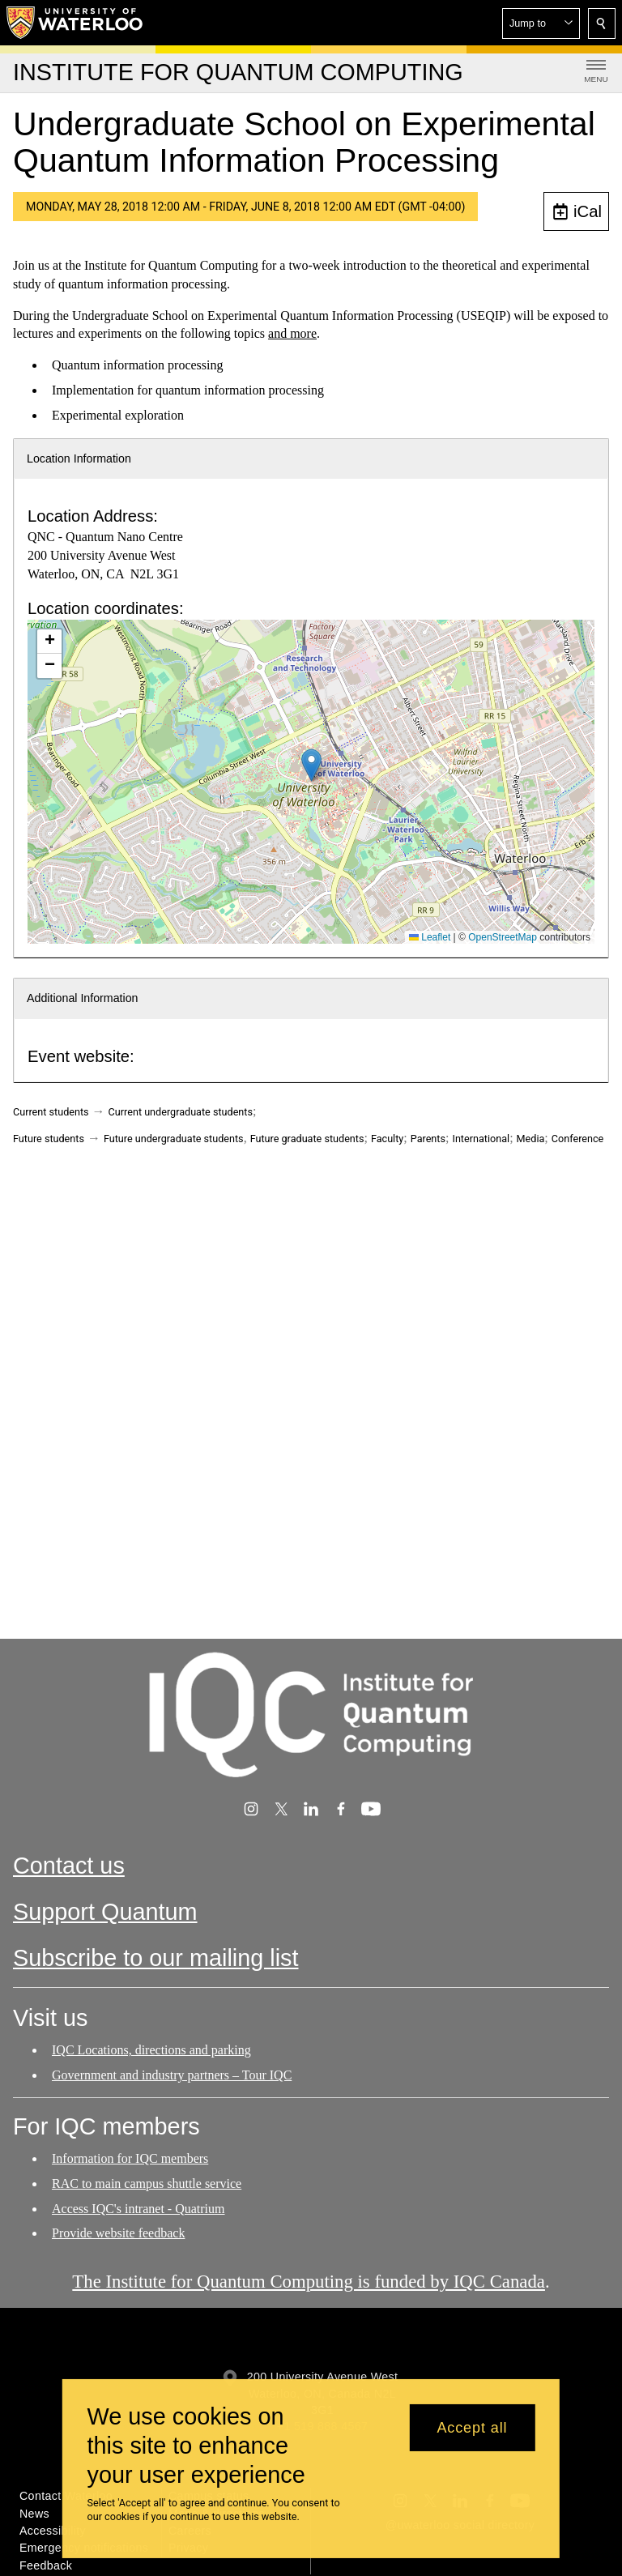 The image size is (622, 2576). I want to click on Media, so click(531, 1138).